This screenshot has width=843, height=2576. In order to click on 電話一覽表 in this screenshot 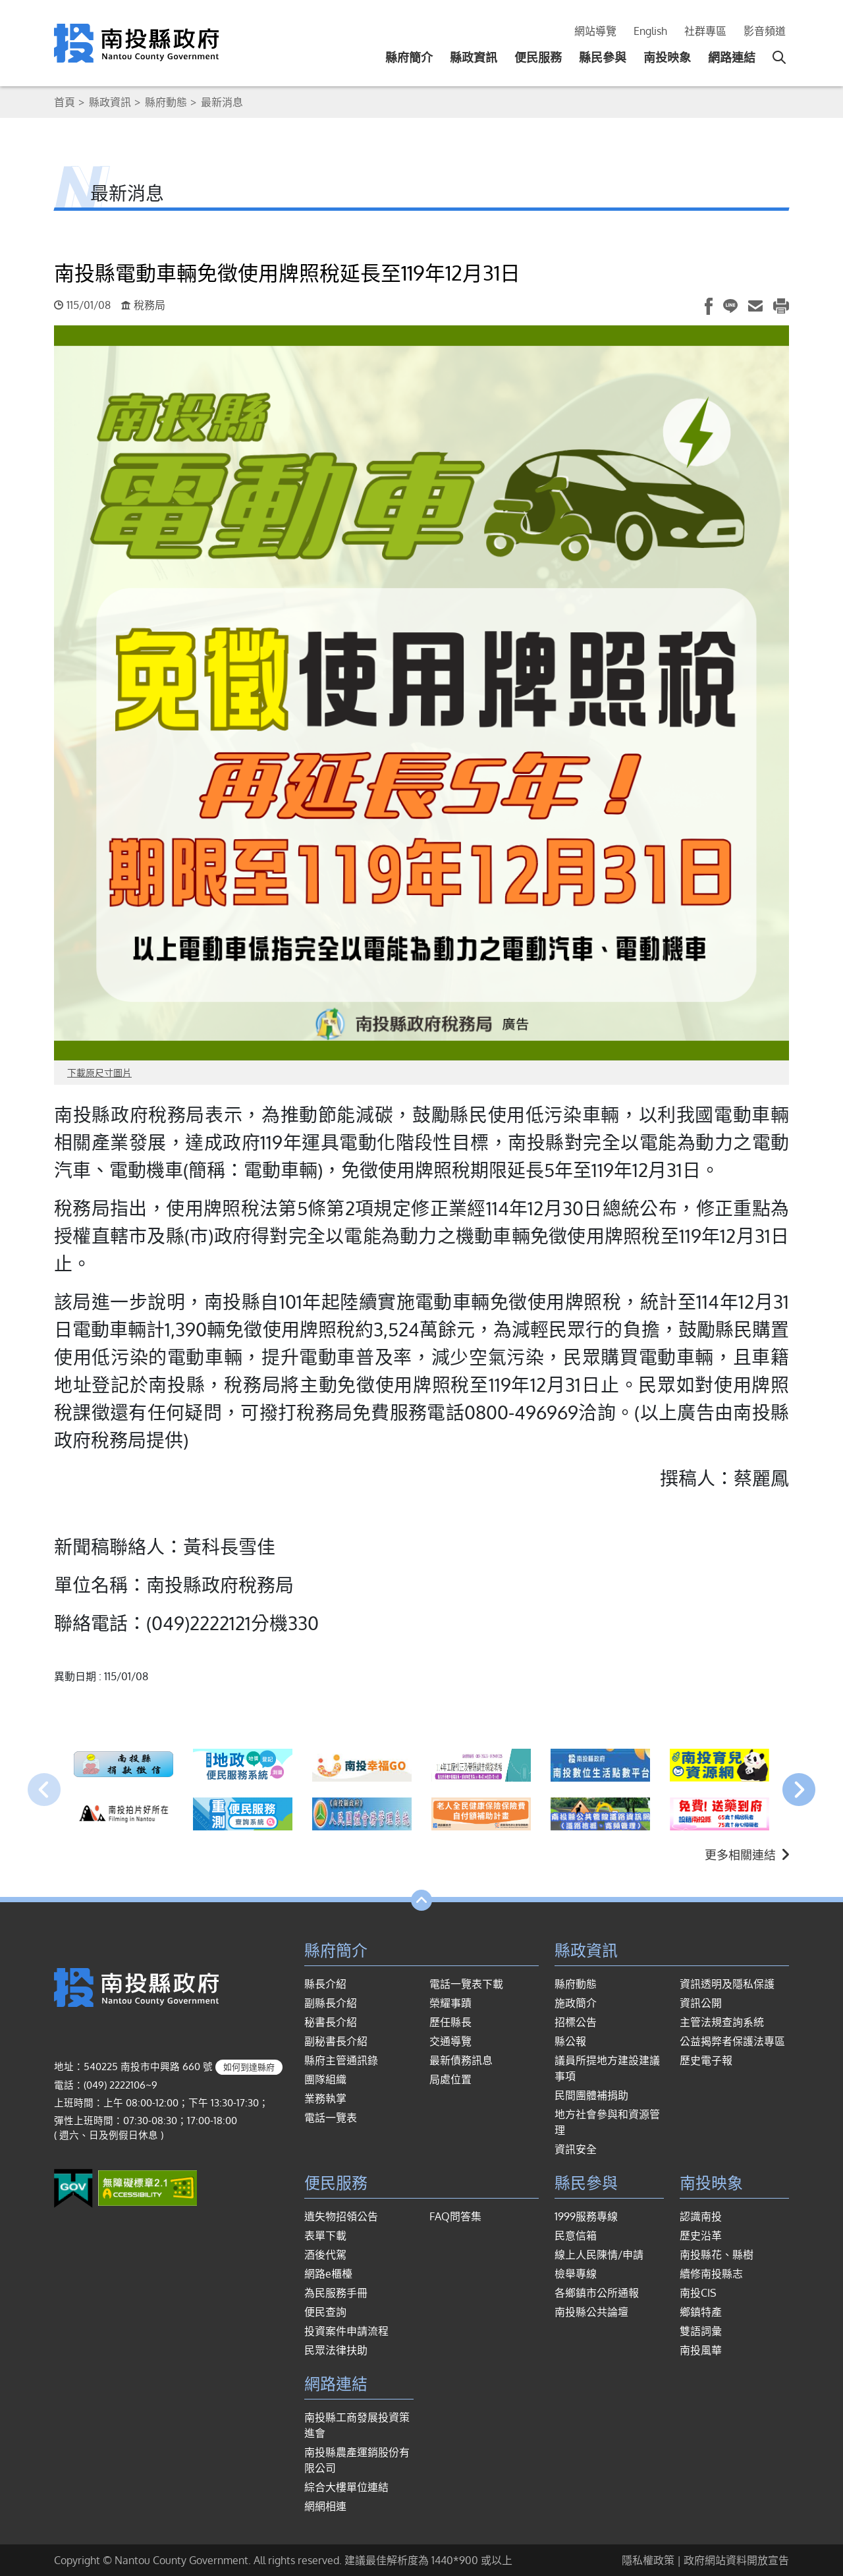, I will do `click(330, 2117)`.